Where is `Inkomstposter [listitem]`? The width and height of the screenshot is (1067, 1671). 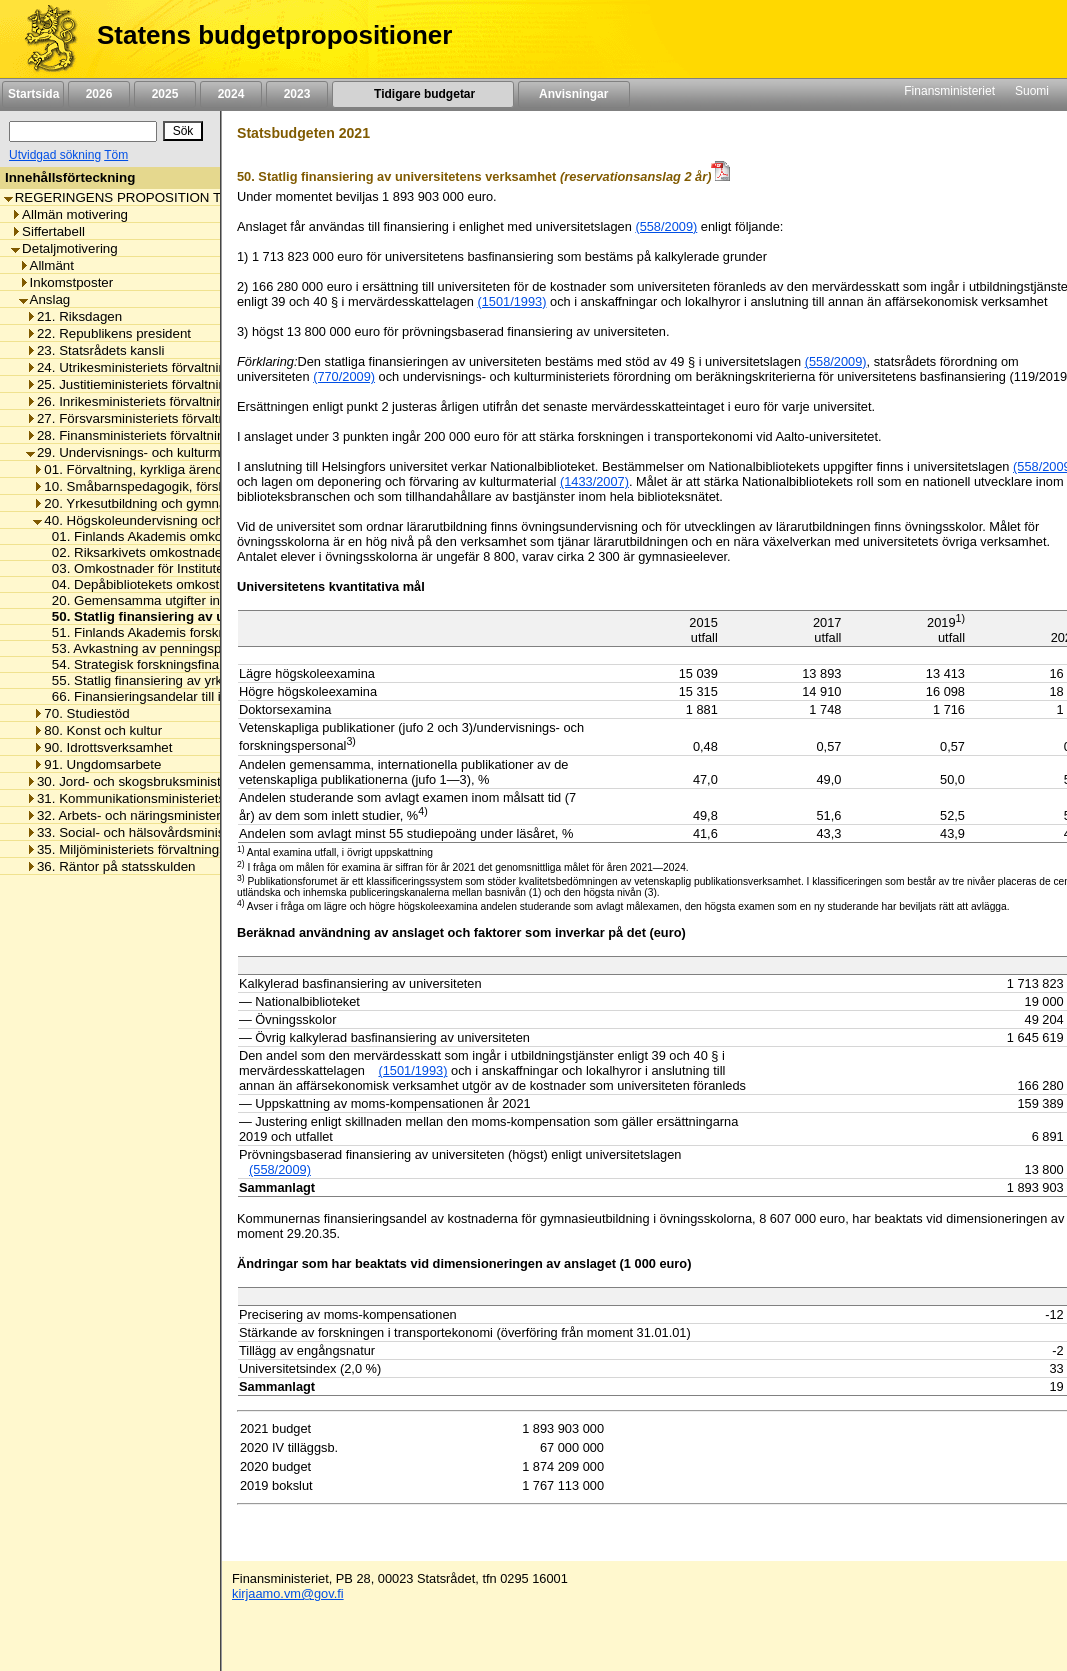
Inkomstposter [listitem] is located at coordinates (66, 282).